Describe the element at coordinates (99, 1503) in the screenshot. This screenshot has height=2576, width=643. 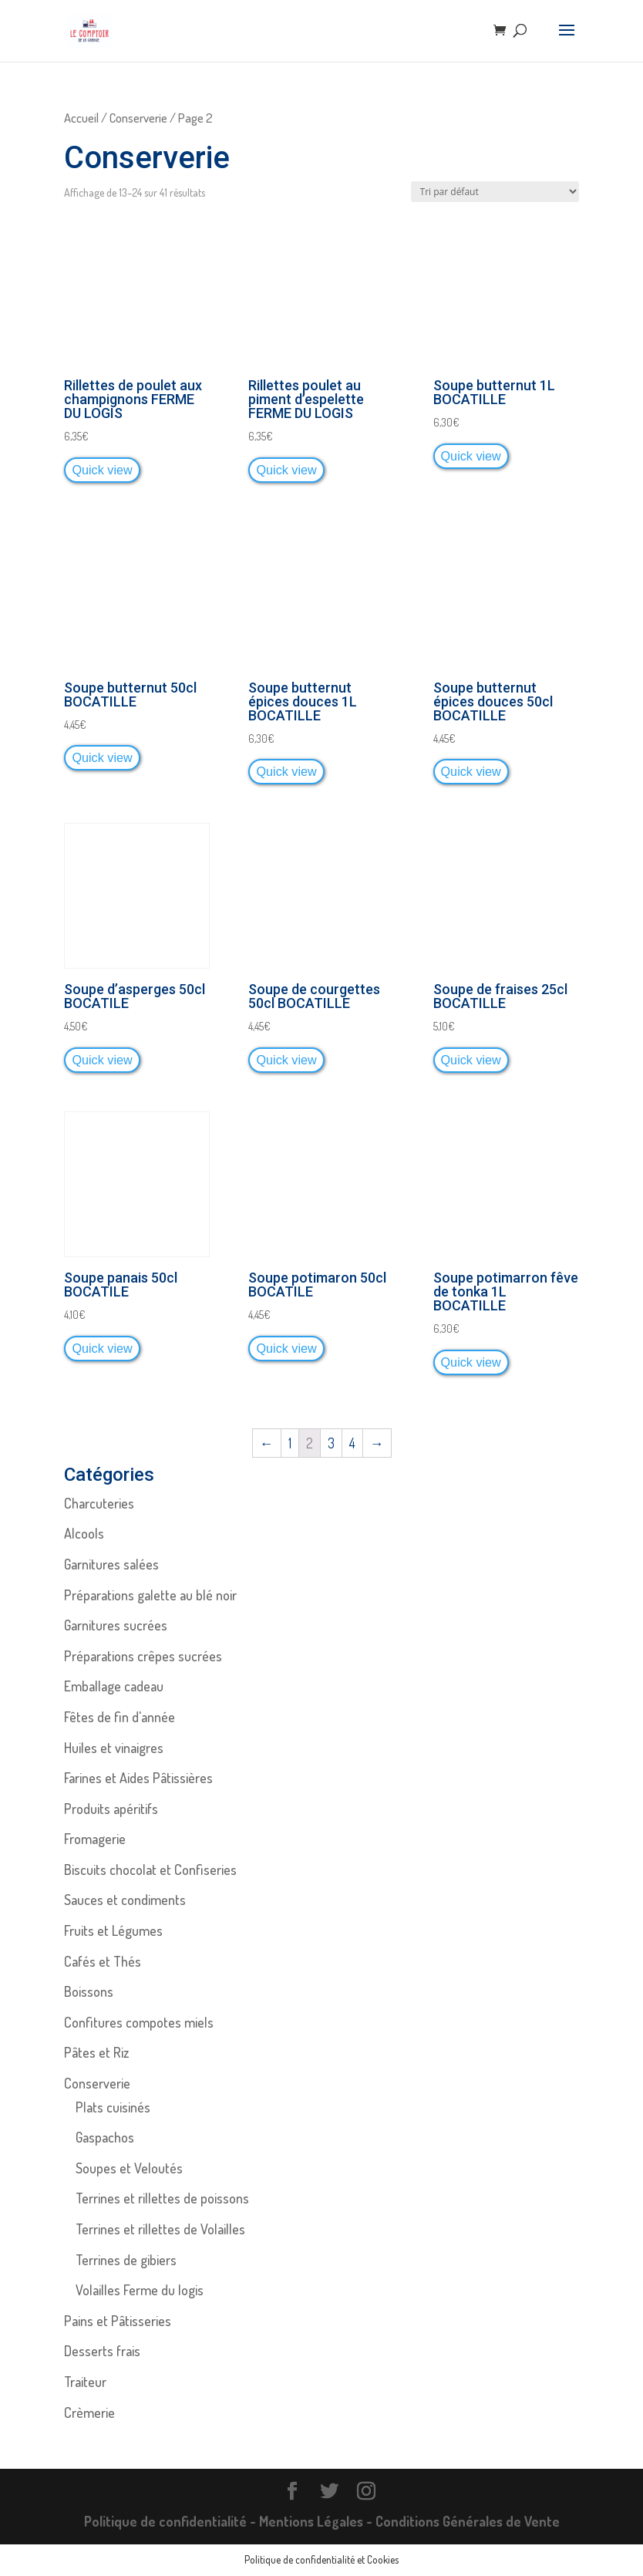
I see `Charcuteries` at that location.